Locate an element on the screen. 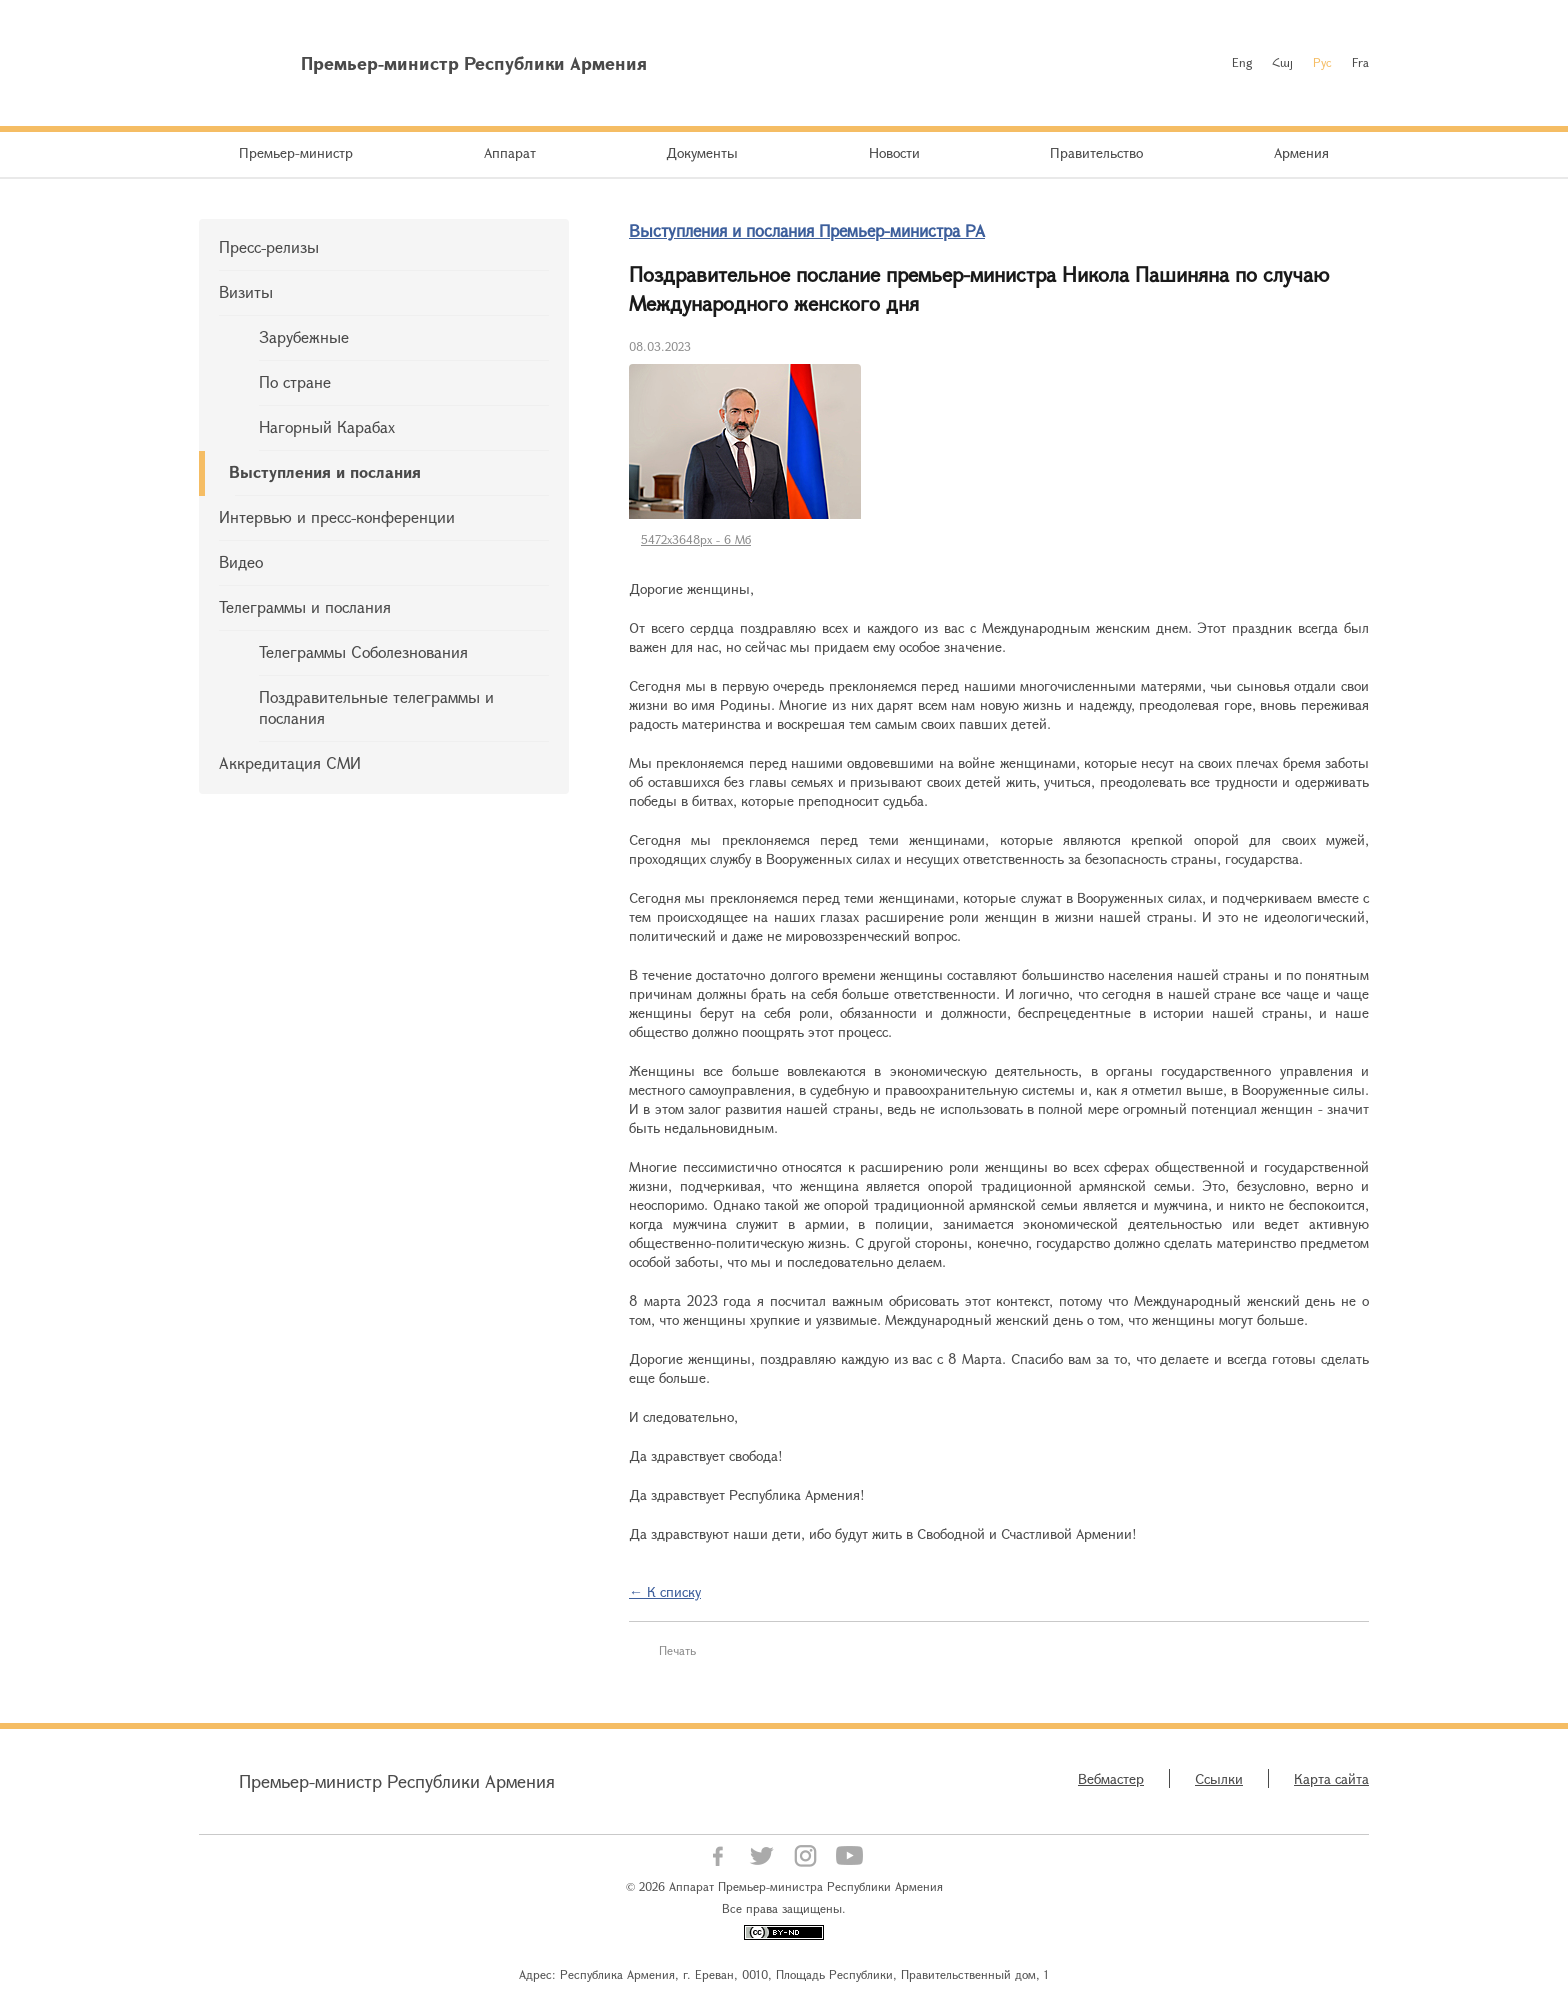  Документы is located at coordinates (702, 152).